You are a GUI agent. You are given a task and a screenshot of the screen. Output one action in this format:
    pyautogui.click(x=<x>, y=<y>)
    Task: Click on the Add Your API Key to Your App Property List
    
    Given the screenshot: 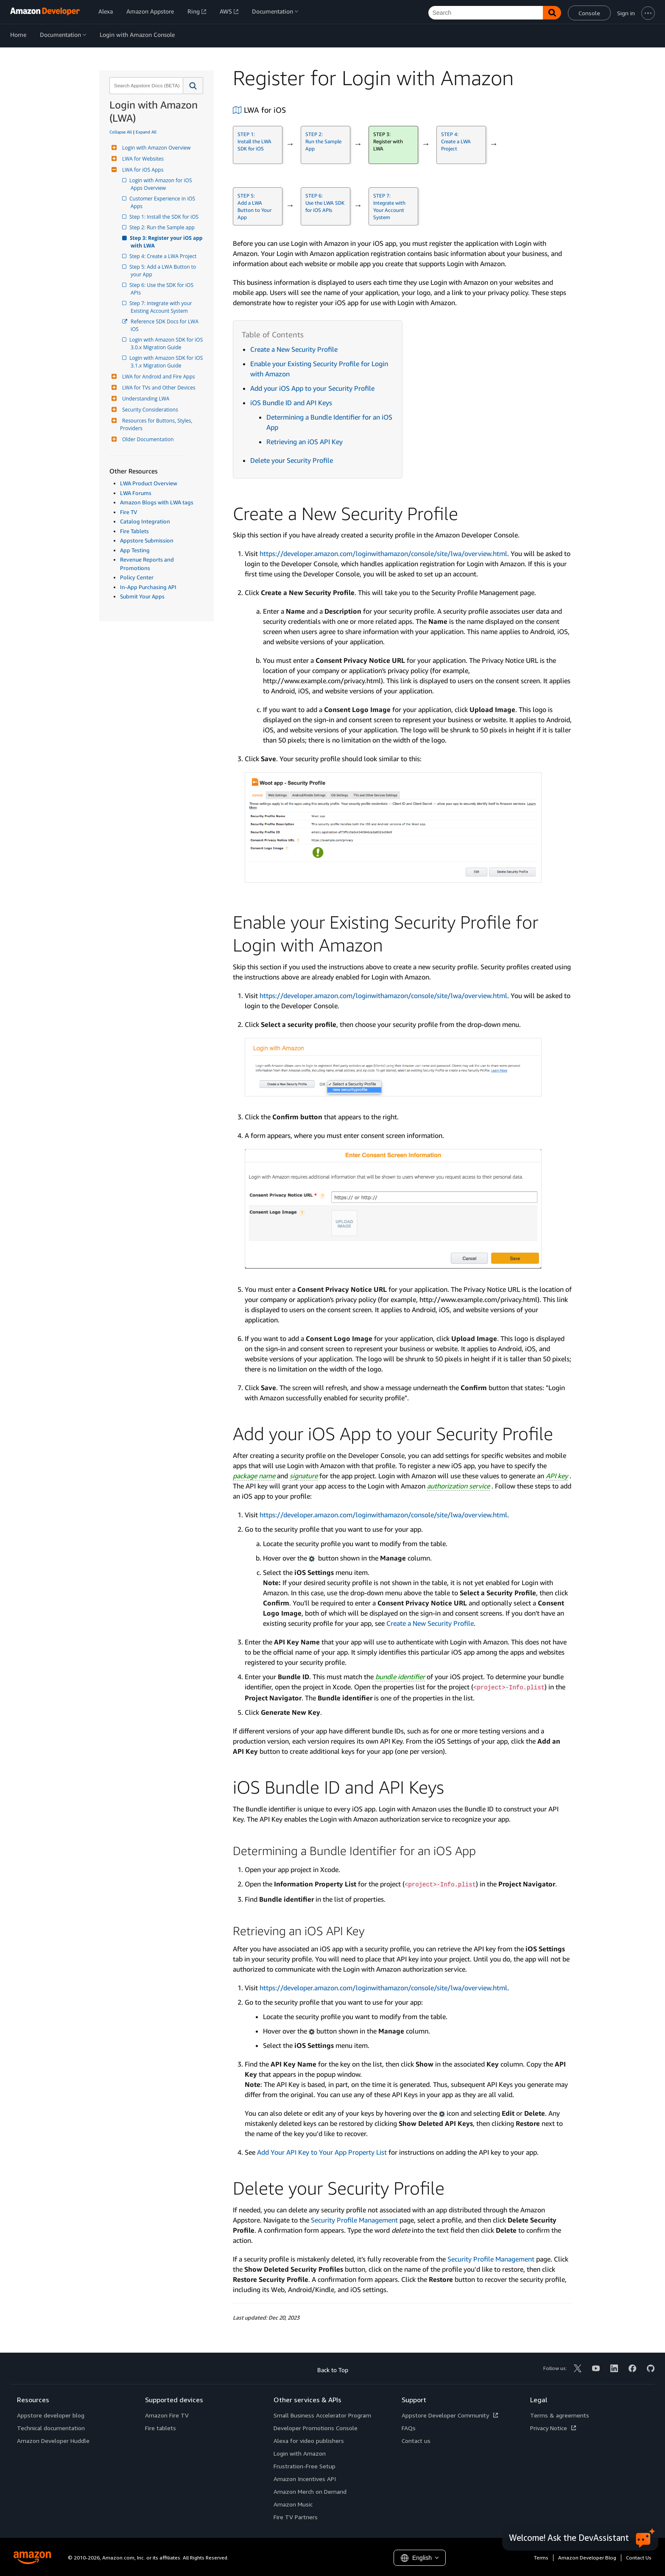 What is the action you would take?
    pyautogui.click(x=322, y=2152)
    